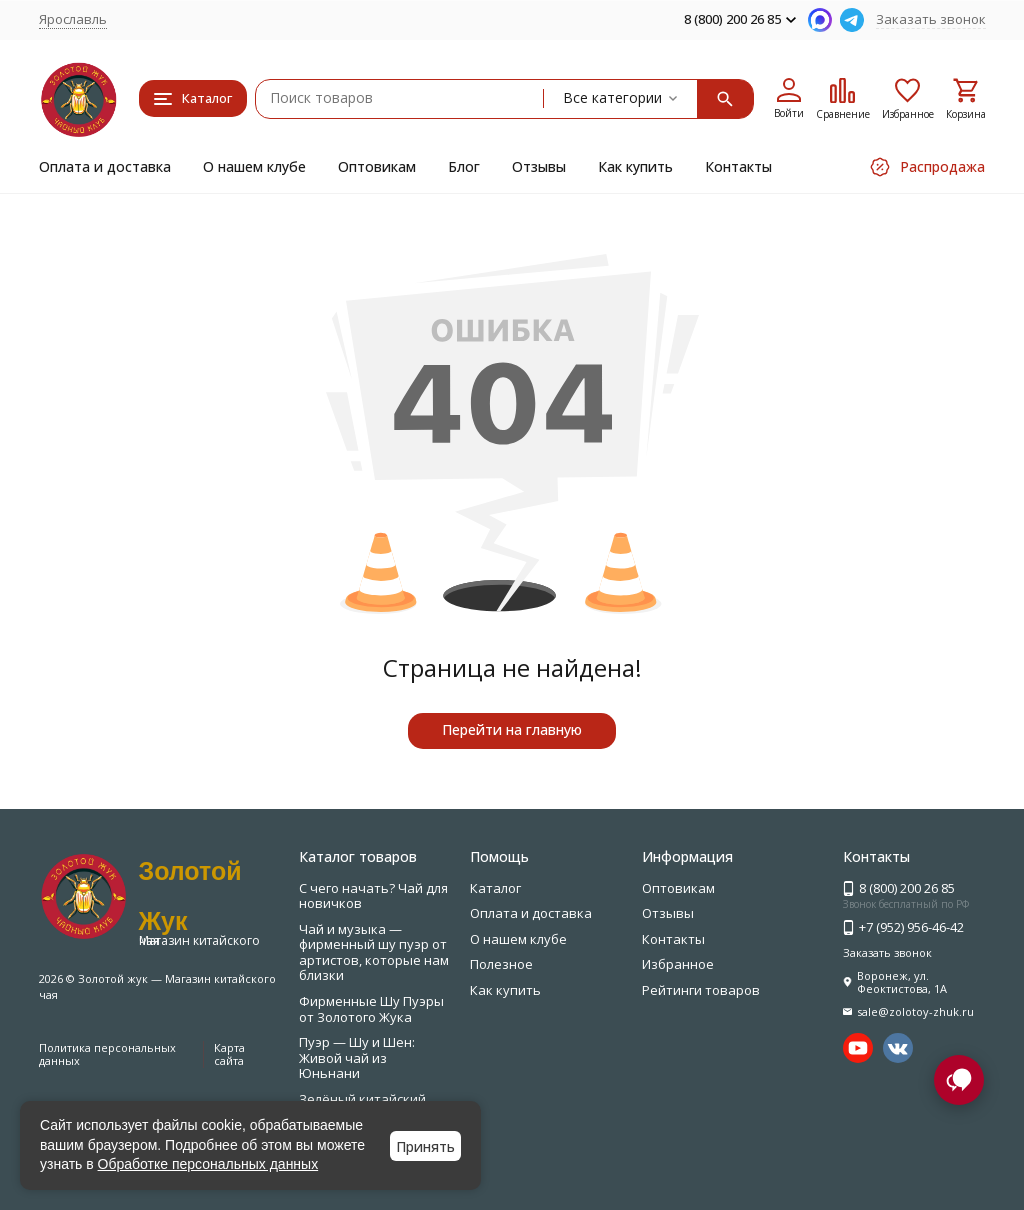  What do you see at coordinates (501, 964) in the screenshot?
I see `Полезное` at bounding box center [501, 964].